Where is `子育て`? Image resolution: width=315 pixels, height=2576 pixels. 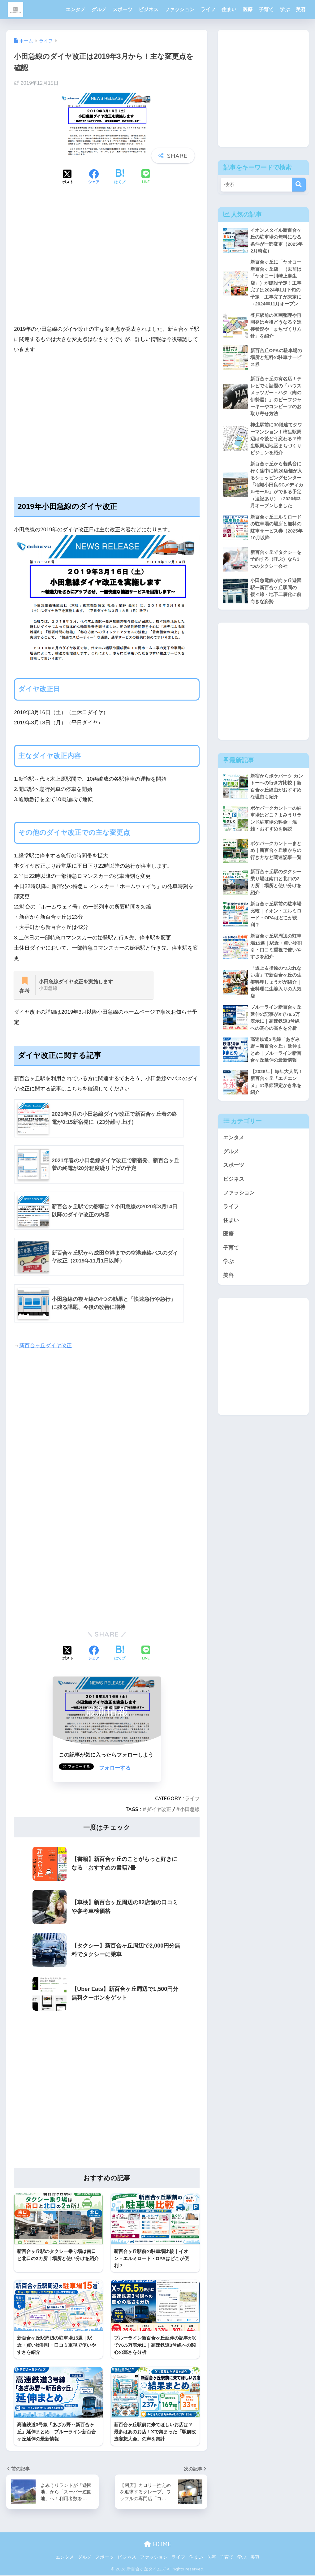 子育て is located at coordinates (266, 9).